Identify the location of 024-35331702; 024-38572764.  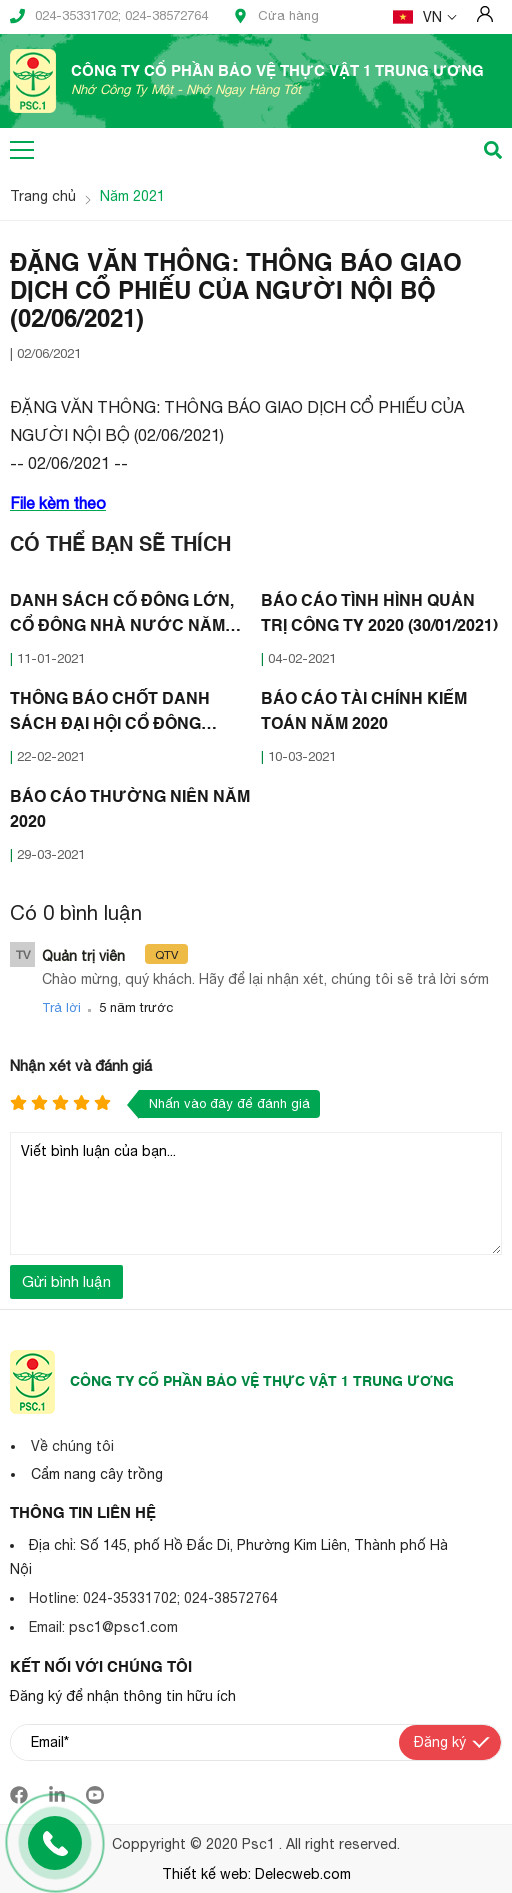
(109, 16).